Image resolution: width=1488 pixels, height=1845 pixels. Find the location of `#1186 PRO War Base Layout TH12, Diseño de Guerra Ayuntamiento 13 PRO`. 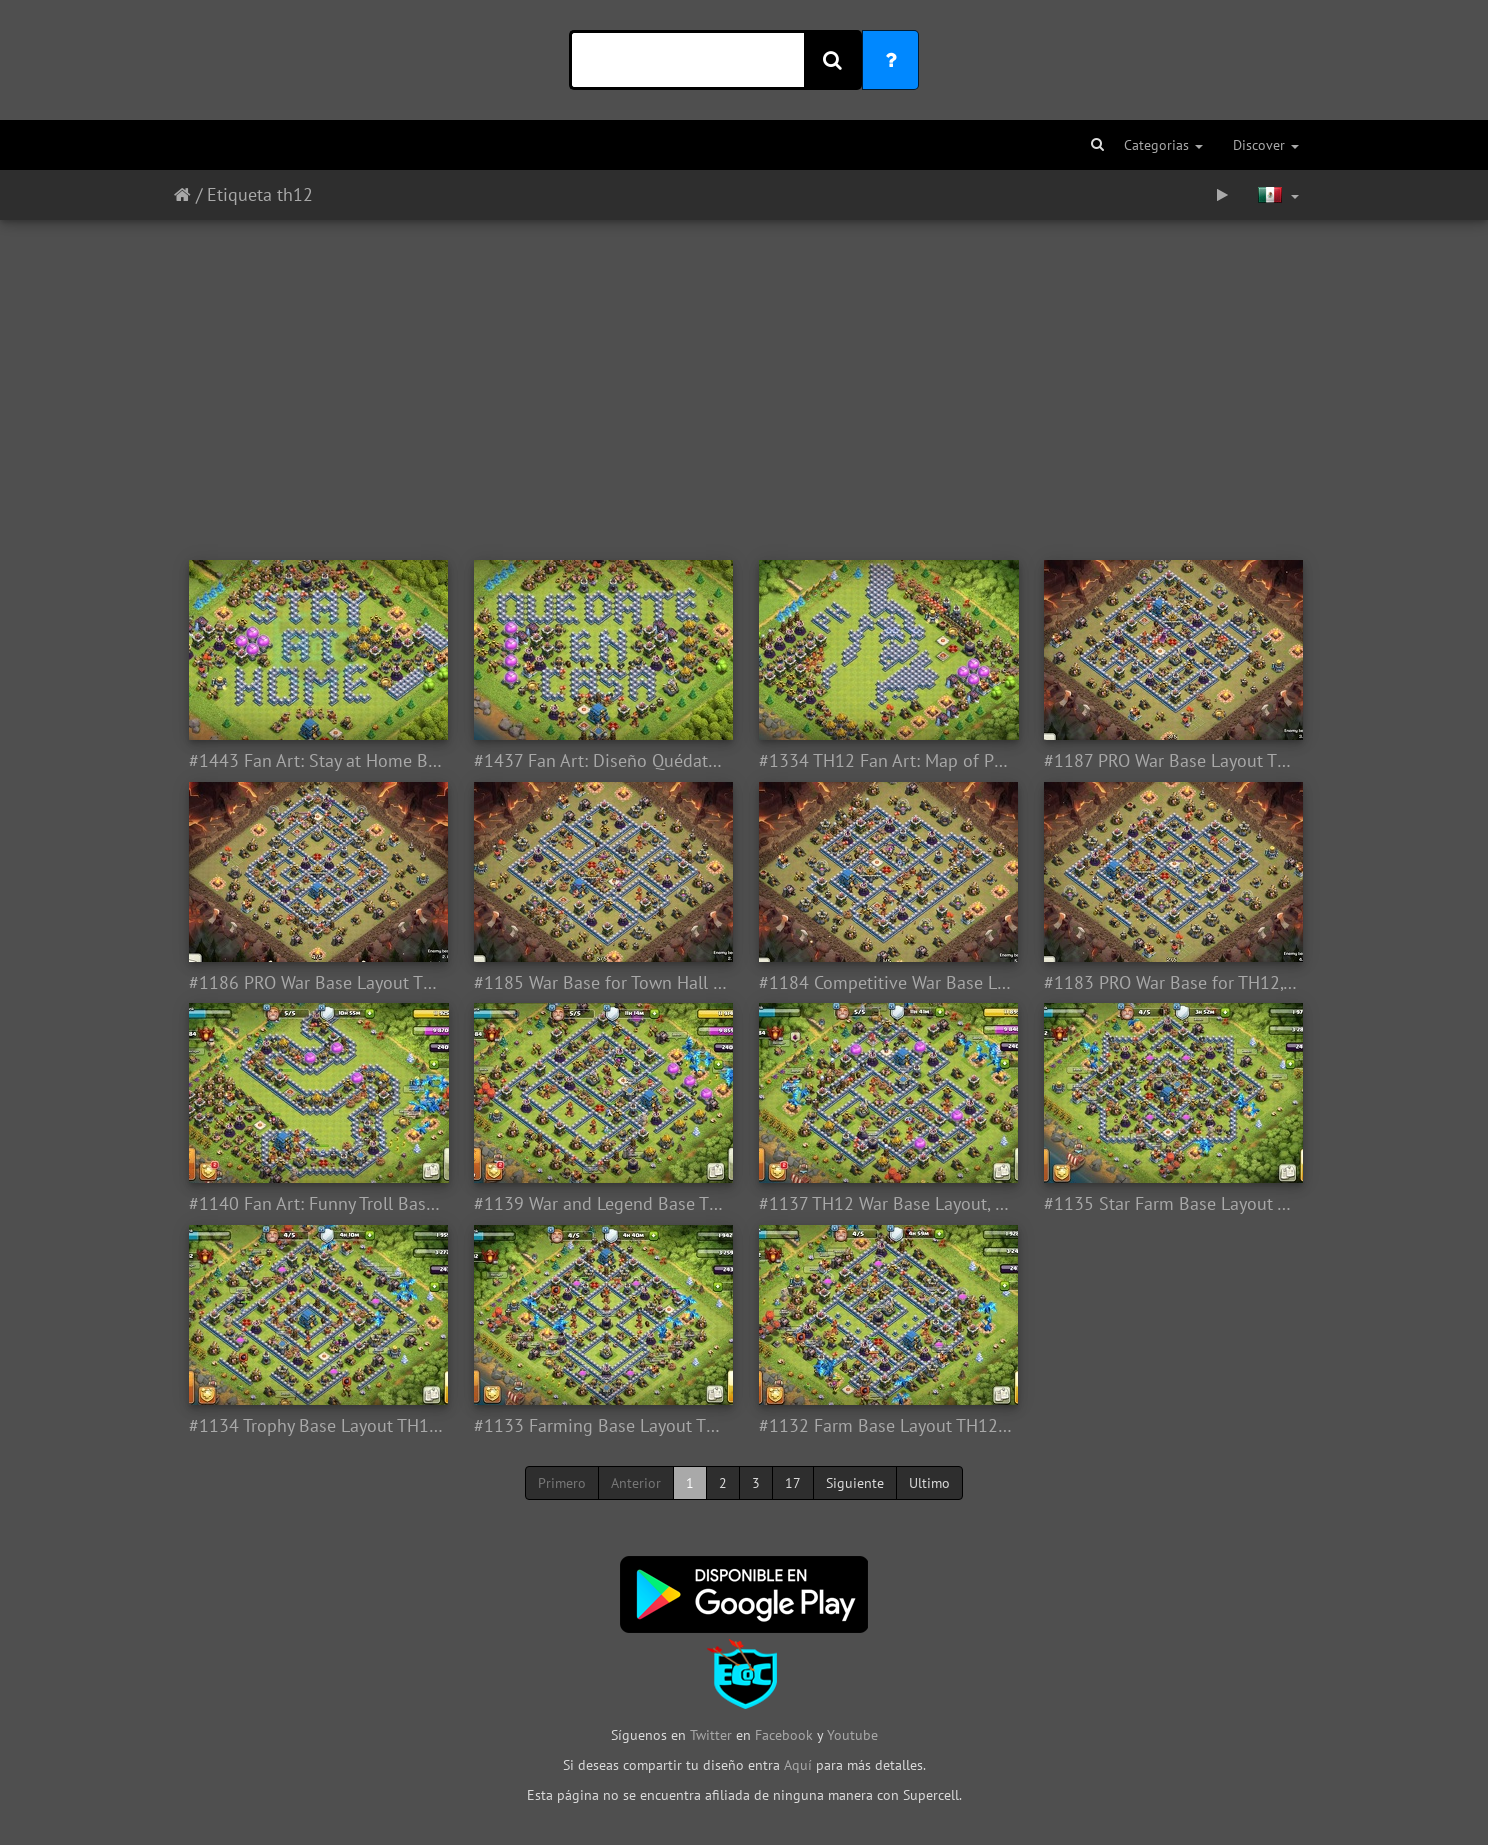

#1186 PRO War Base Layout TH12, Diseño de Guerra Ayuntamiento 13 PRO is located at coordinates (316, 983).